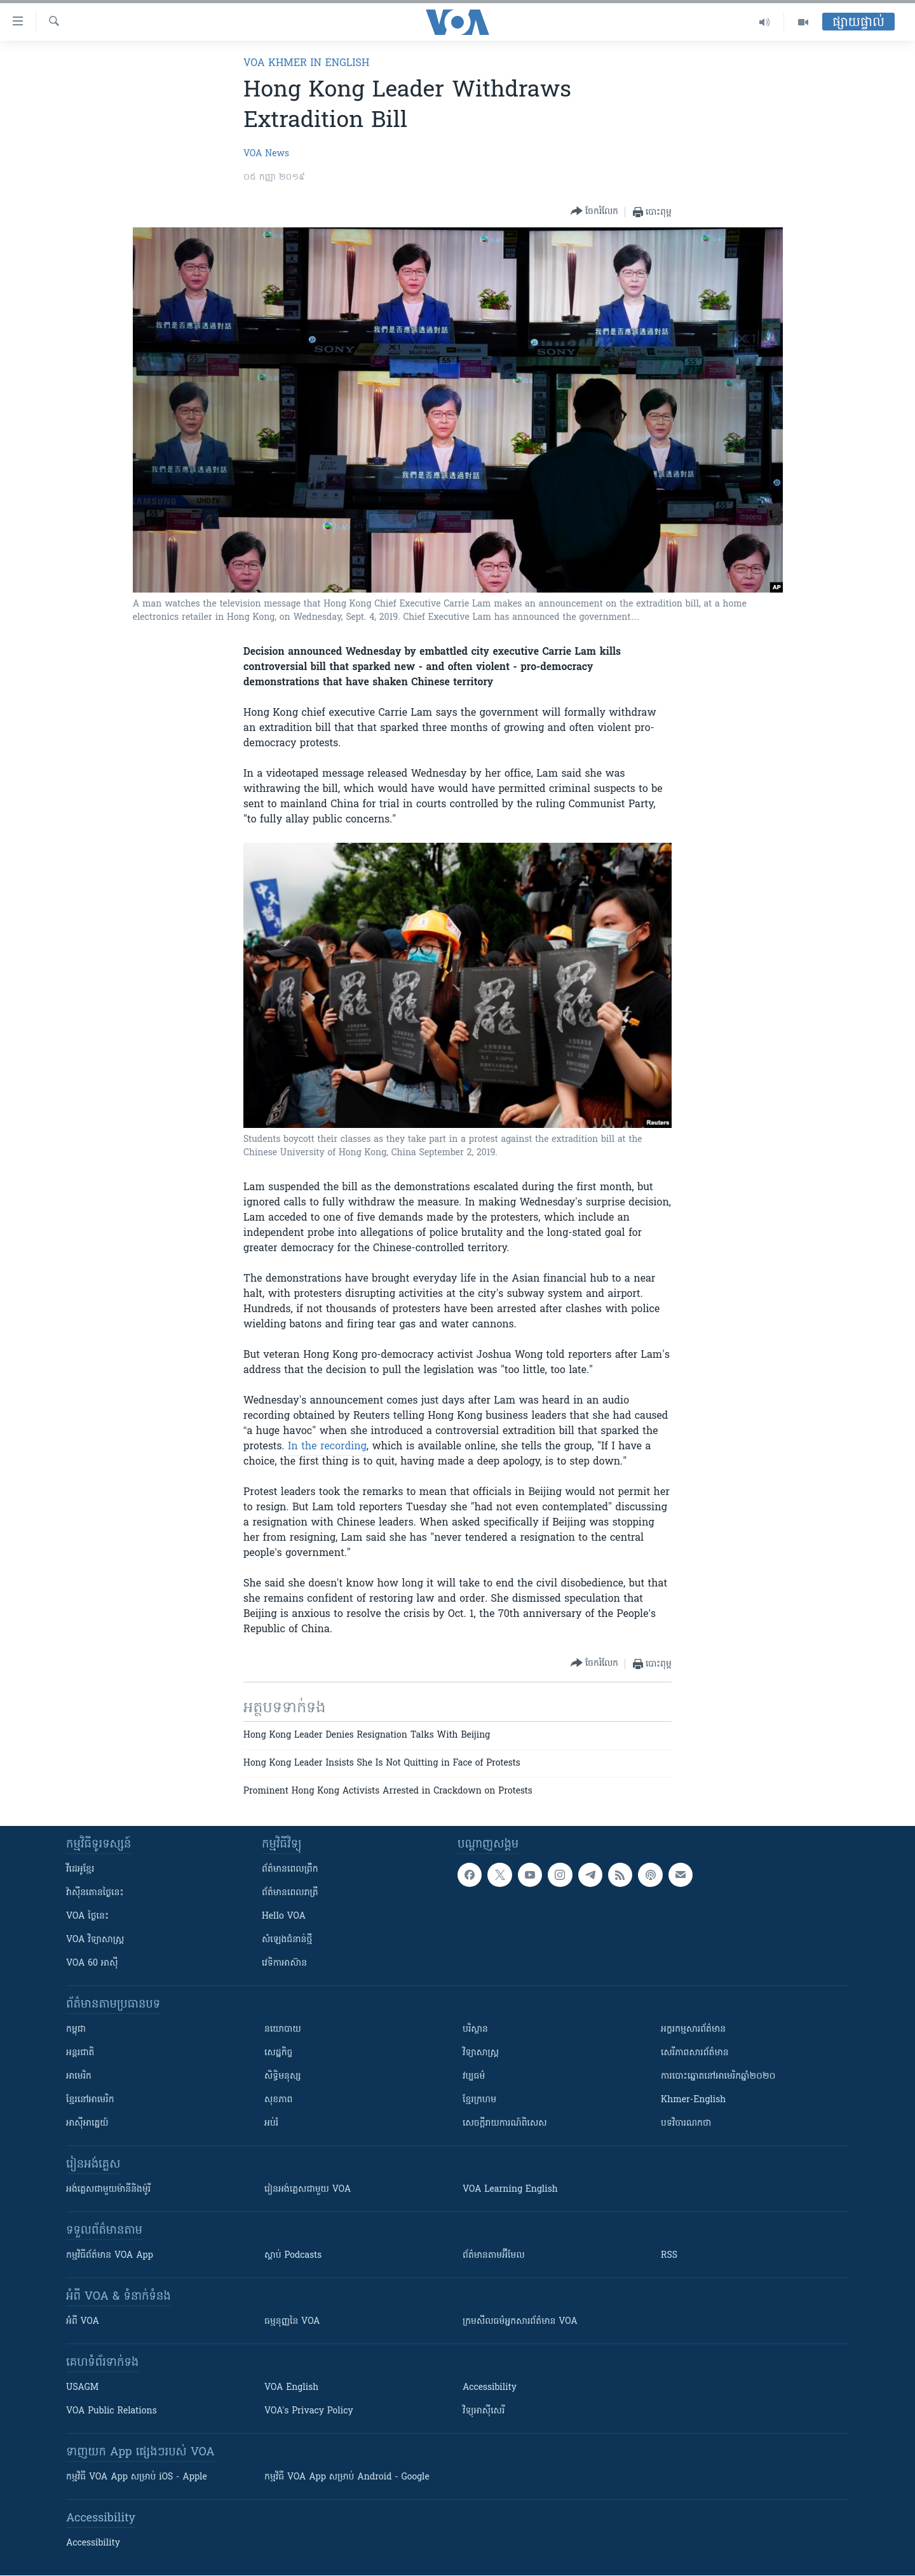  I want to click on ការបោះឆ្នោតនៅអាមេរិកឆ្នាំ២០២០, so click(718, 2076).